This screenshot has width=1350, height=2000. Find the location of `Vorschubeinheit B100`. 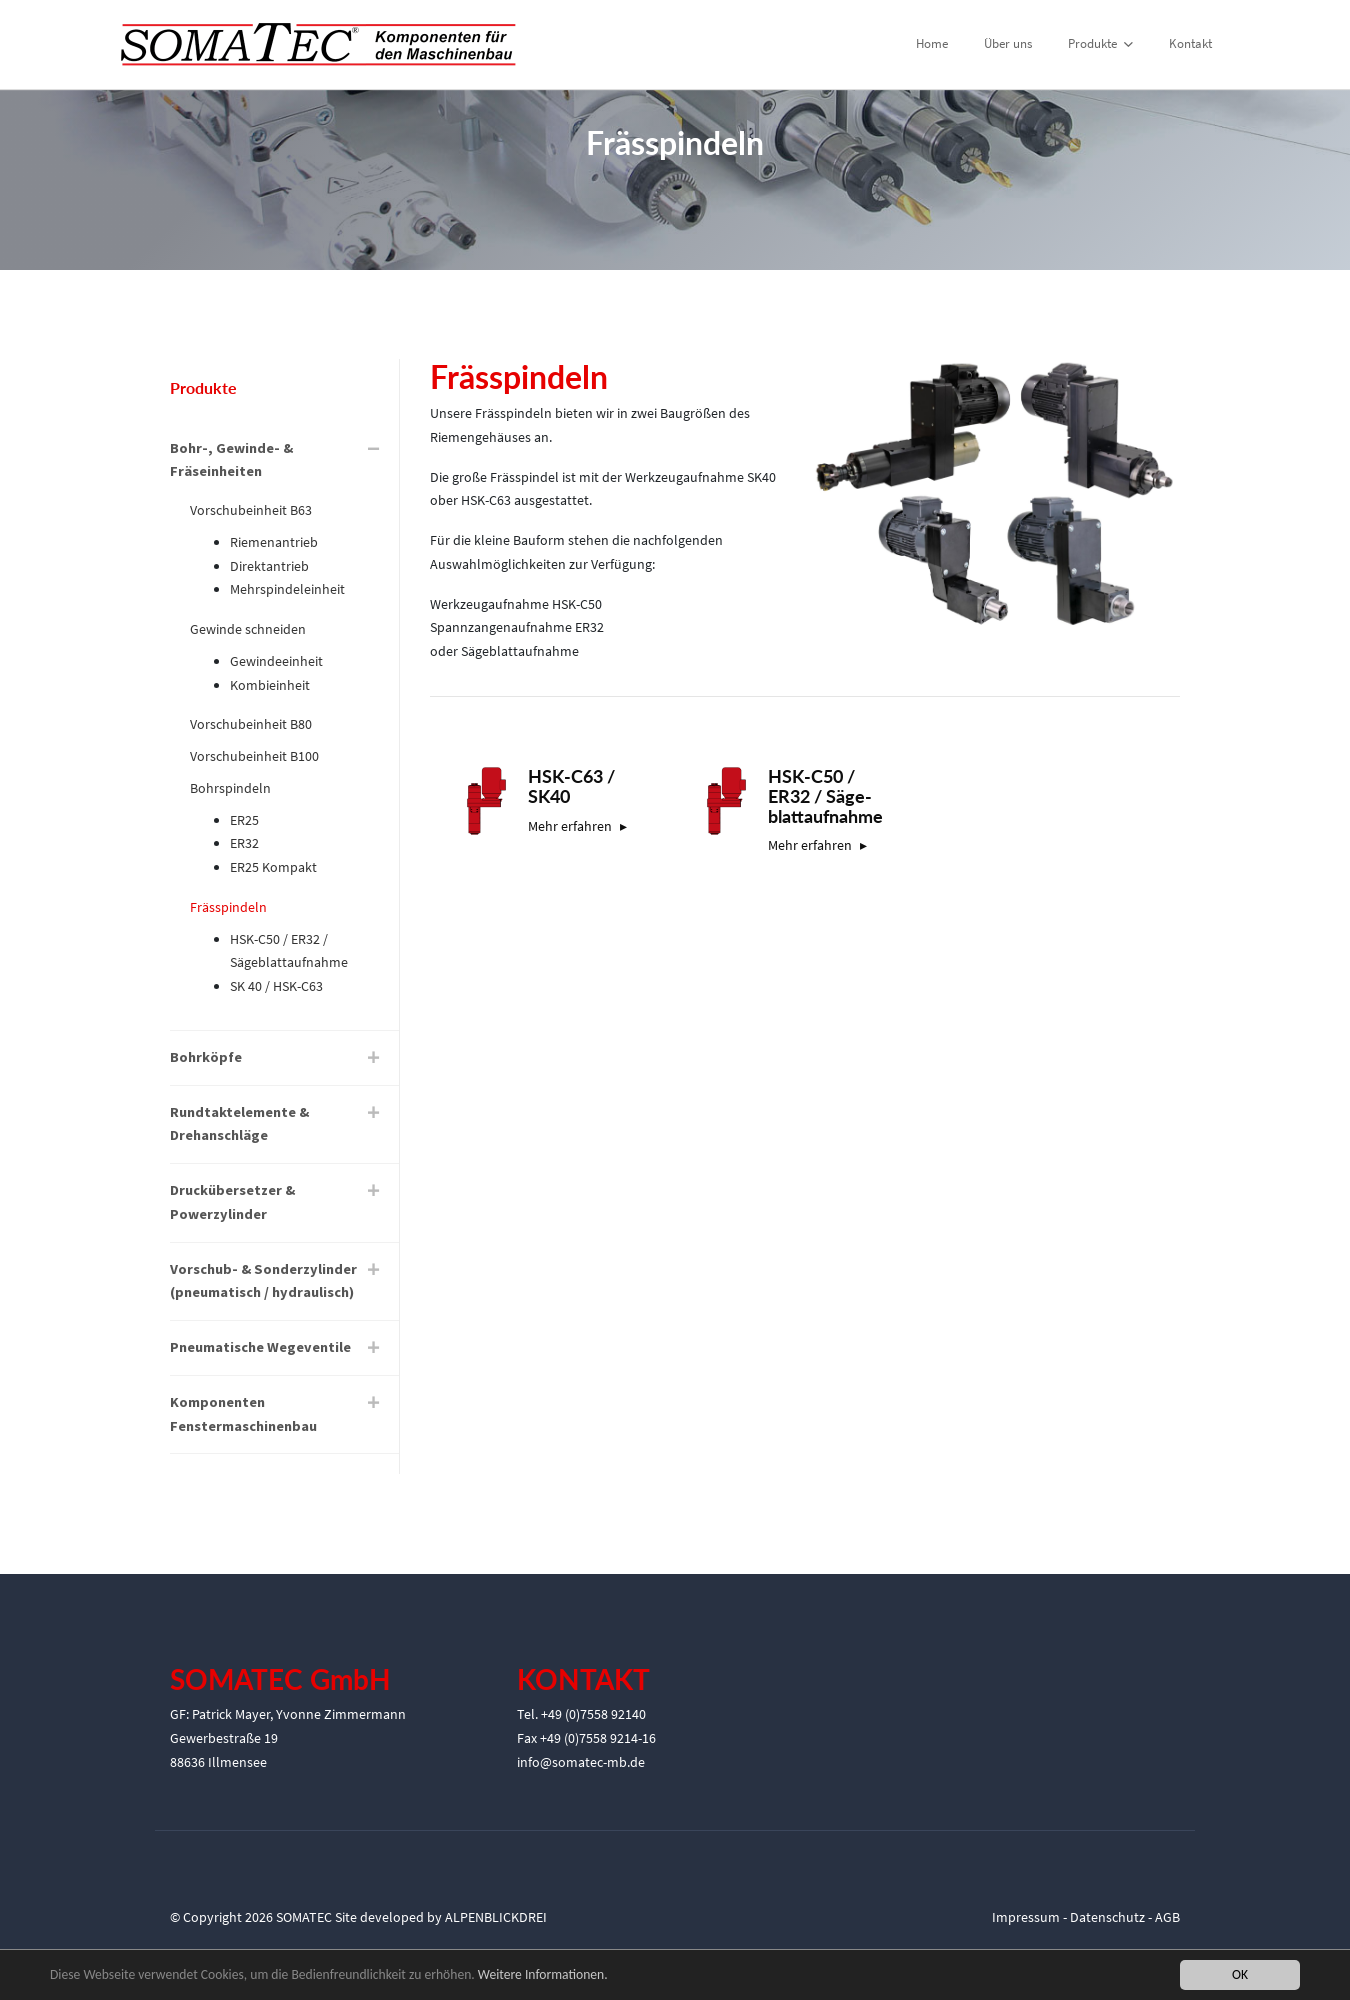

Vorschubeinheit B100 is located at coordinates (254, 756).